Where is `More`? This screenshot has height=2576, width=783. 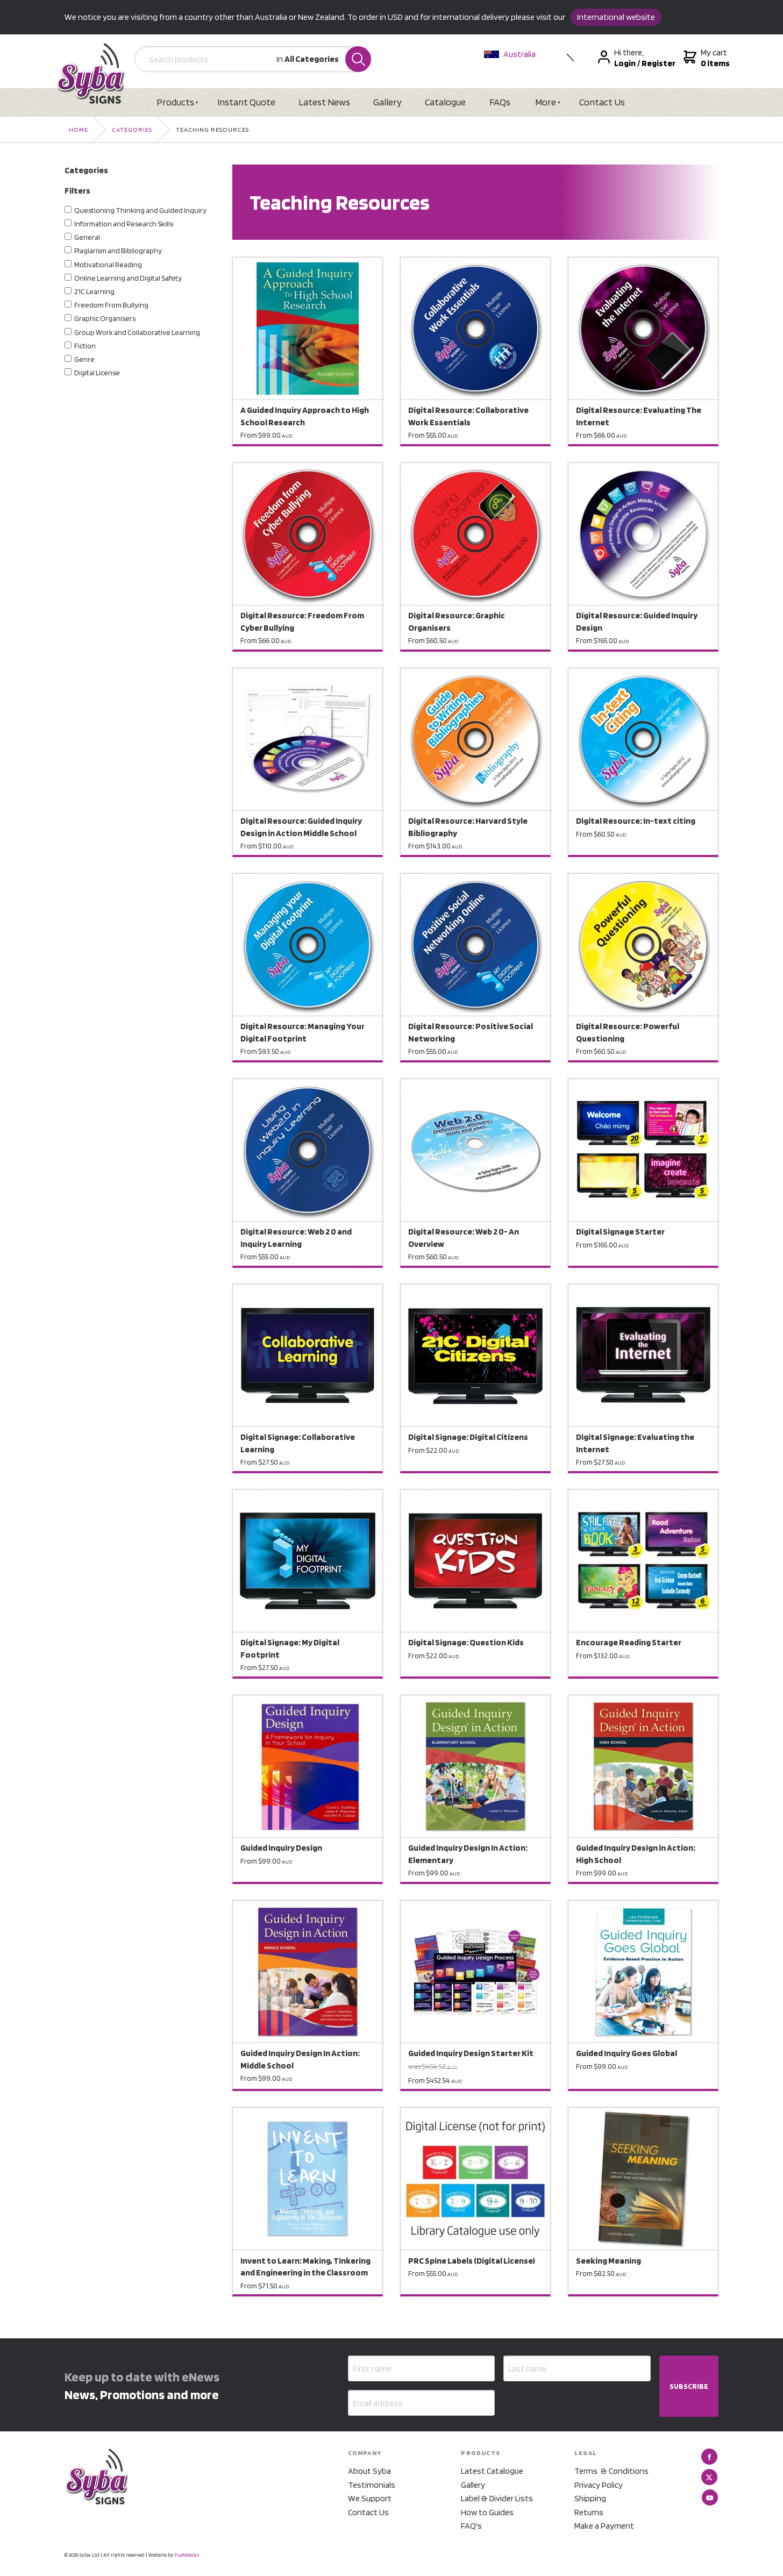 More is located at coordinates (545, 102).